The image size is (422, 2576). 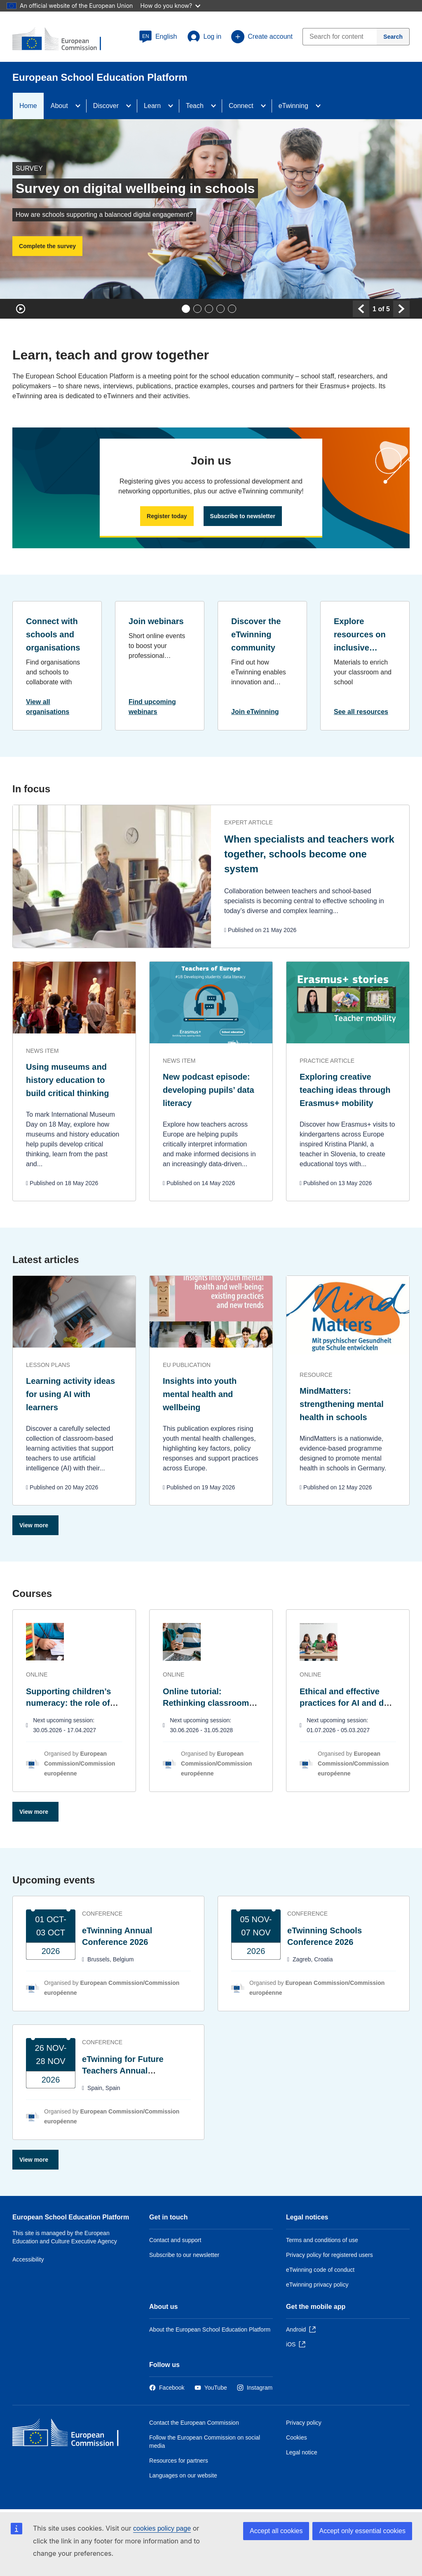 I want to click on [Search], so click(x=393, y=36).